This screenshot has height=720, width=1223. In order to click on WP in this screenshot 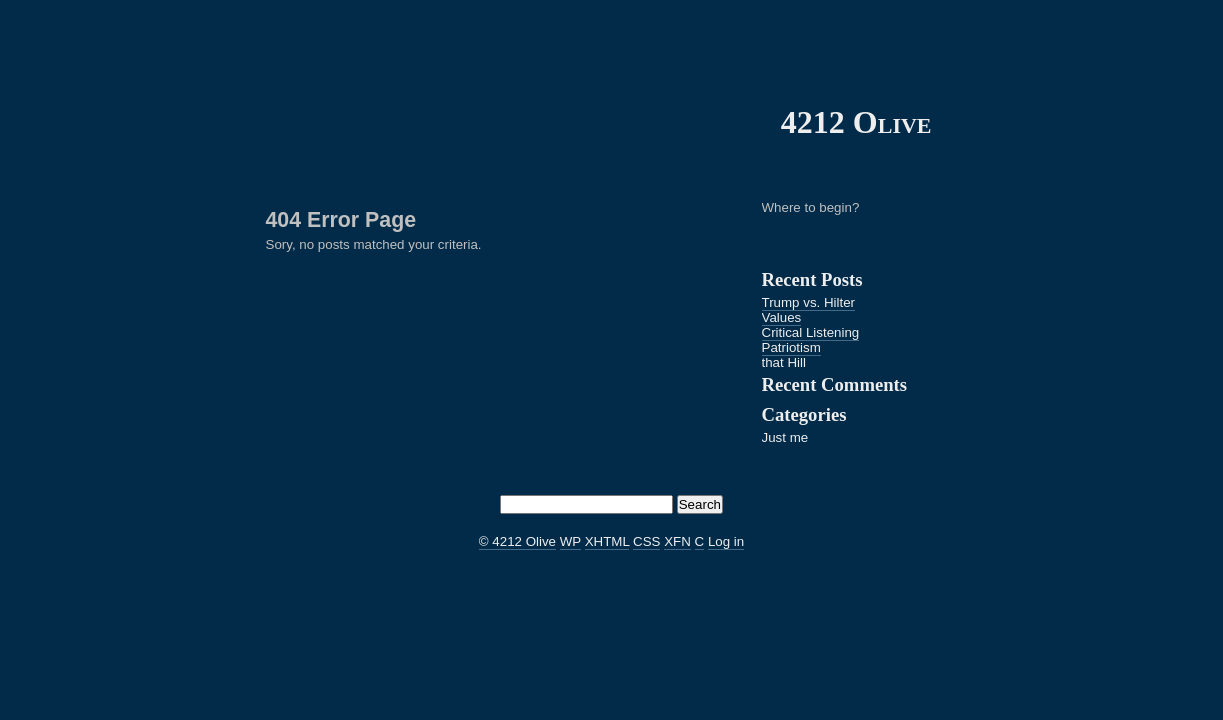, I will do `click(570, 541)`.